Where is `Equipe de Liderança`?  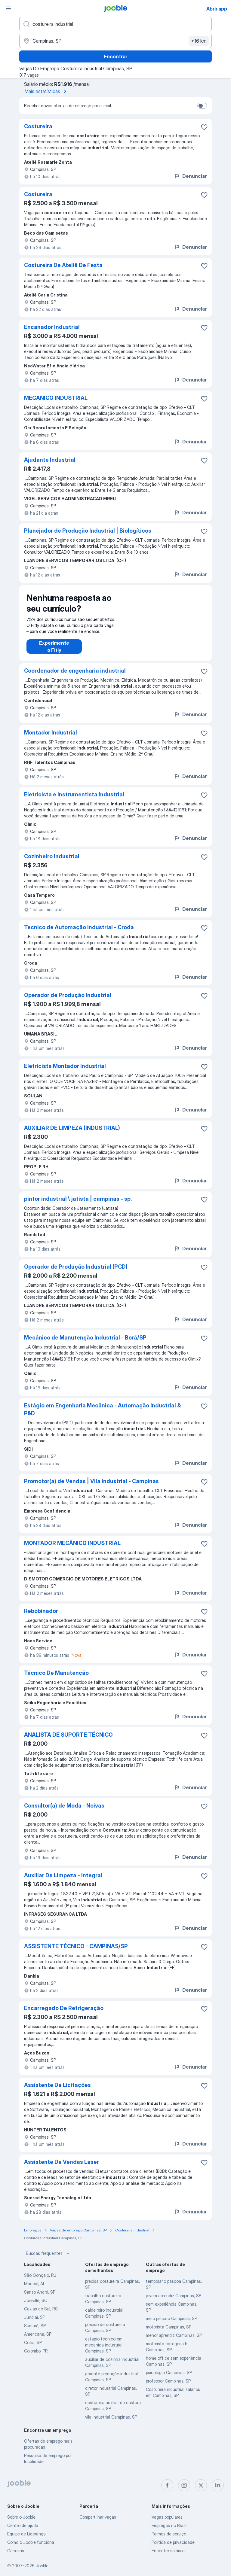
Equipe de Liderança is located at coordinates (26, 2533).